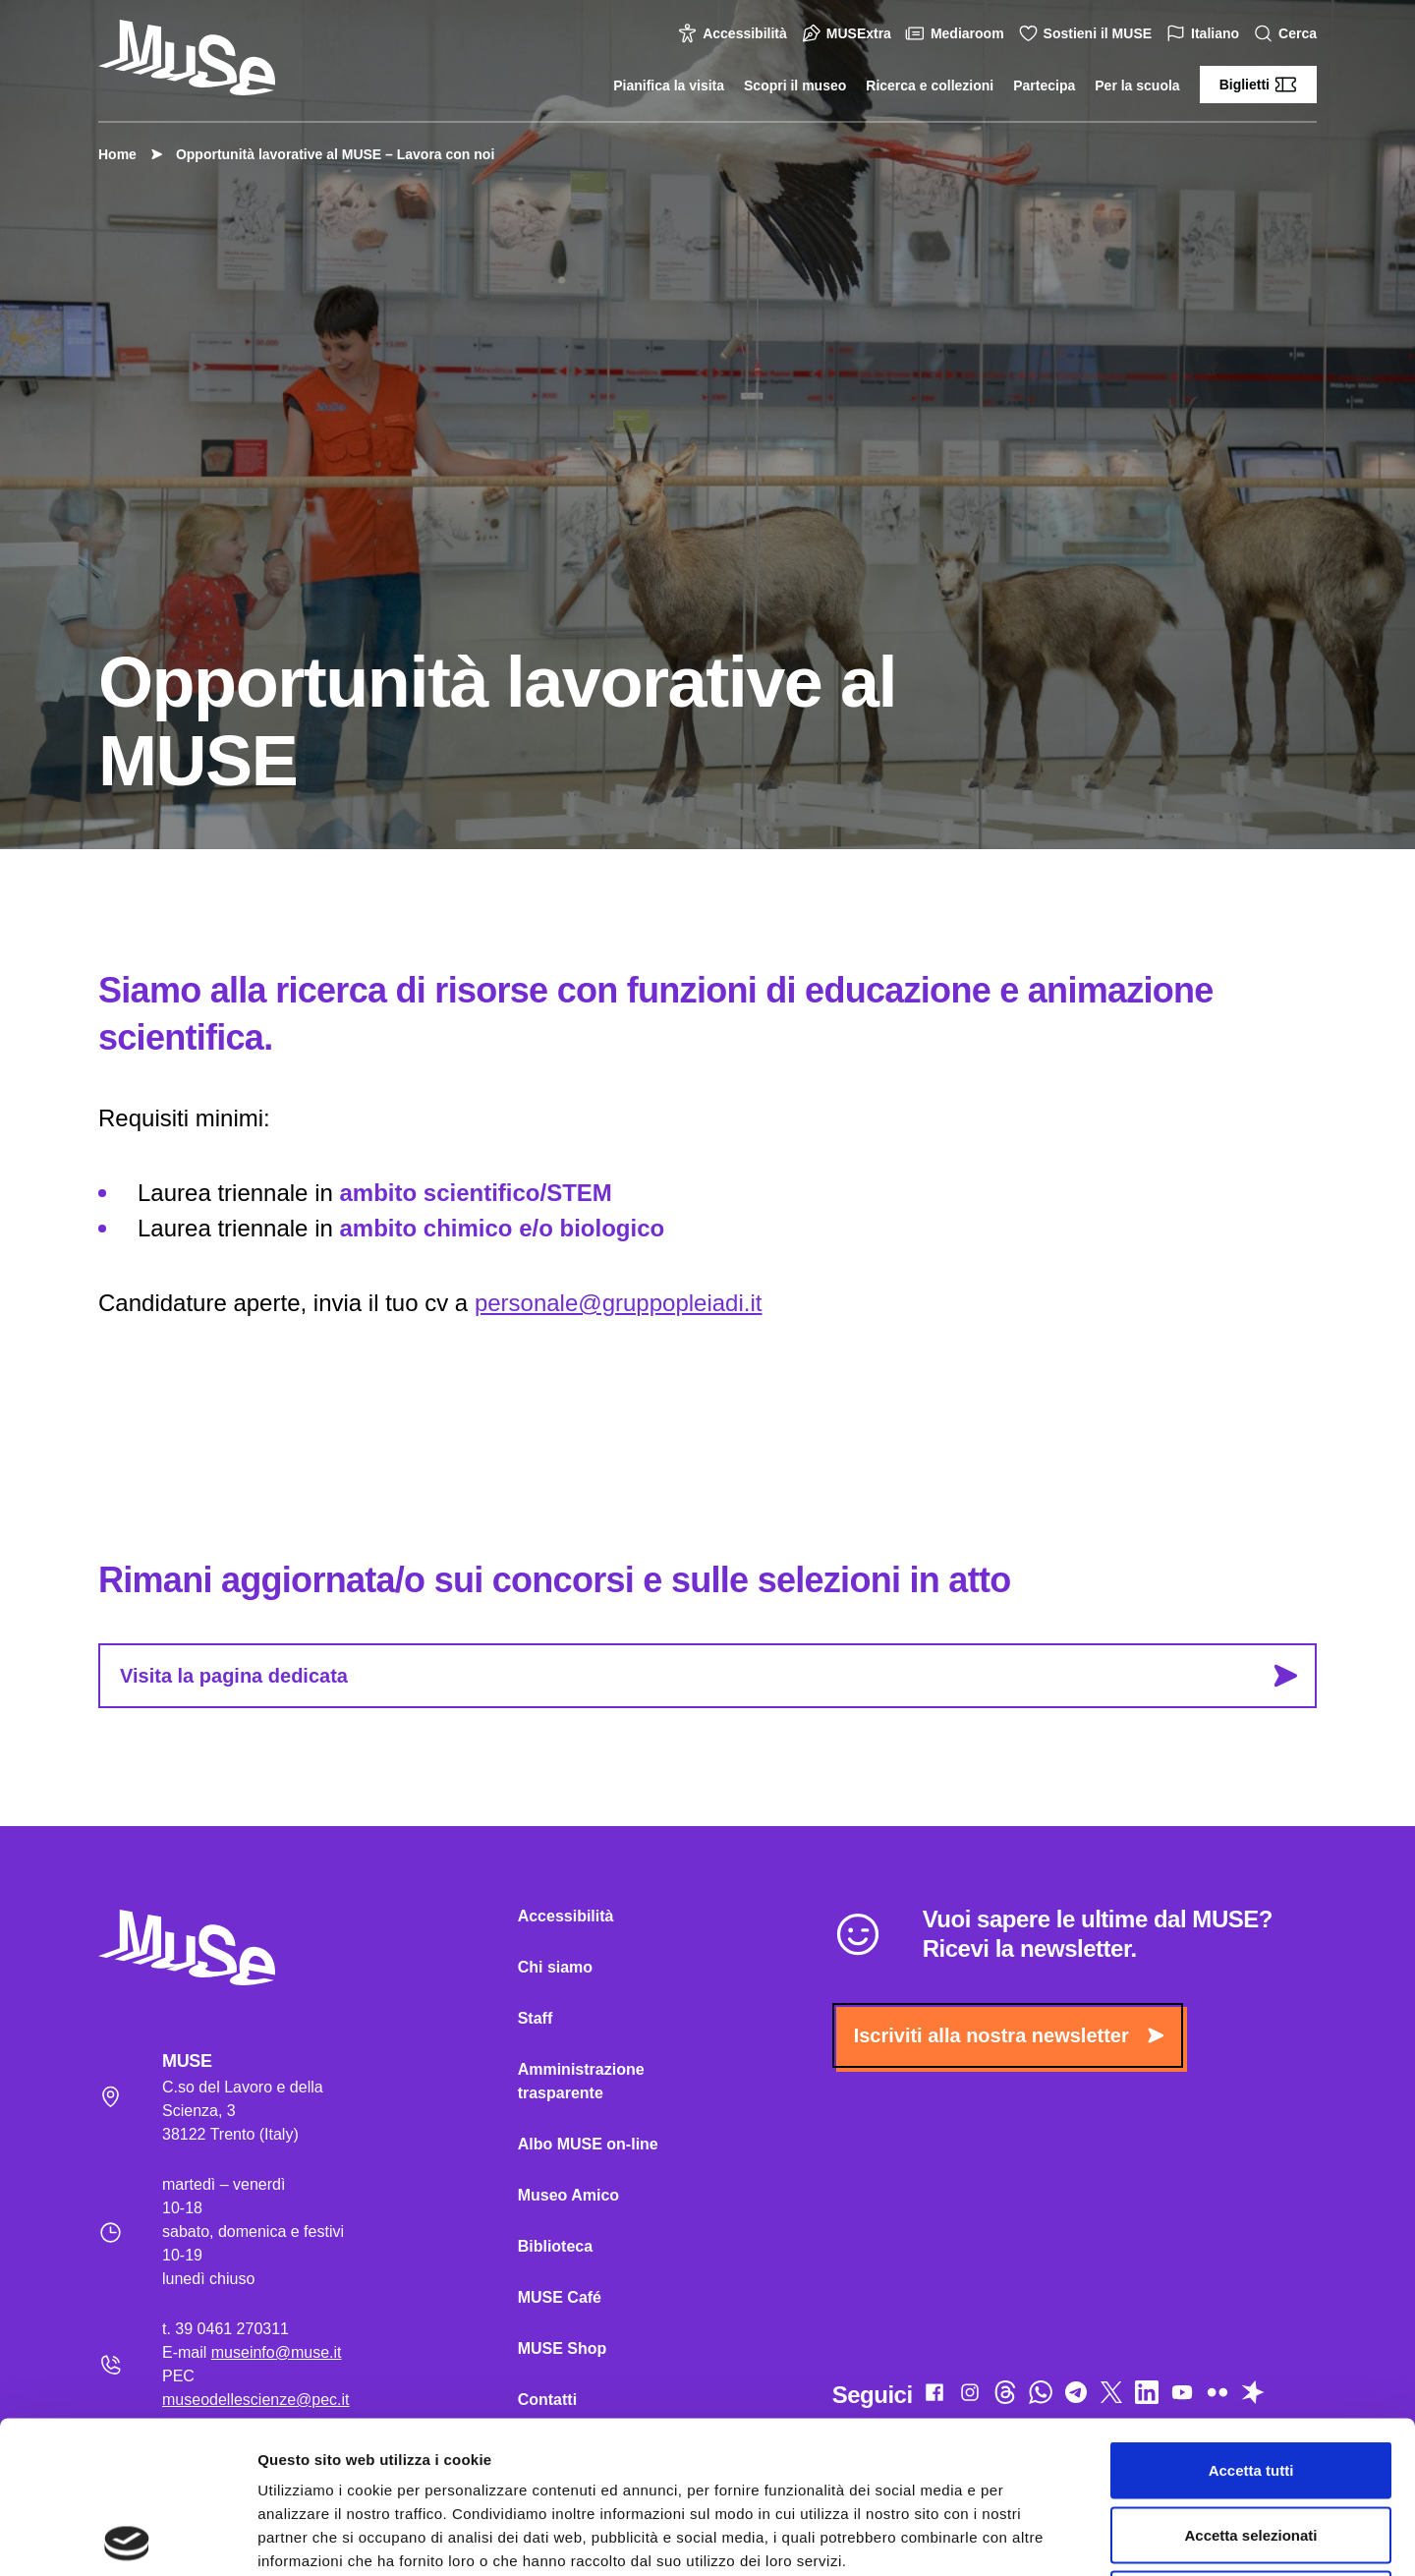 Image resolution: width=1415 pixels, height=2576 pixels. Describe the element at coordinates (619, 1302) in the screenshot. I see `personale@gruppopleiadi.it` at that location.